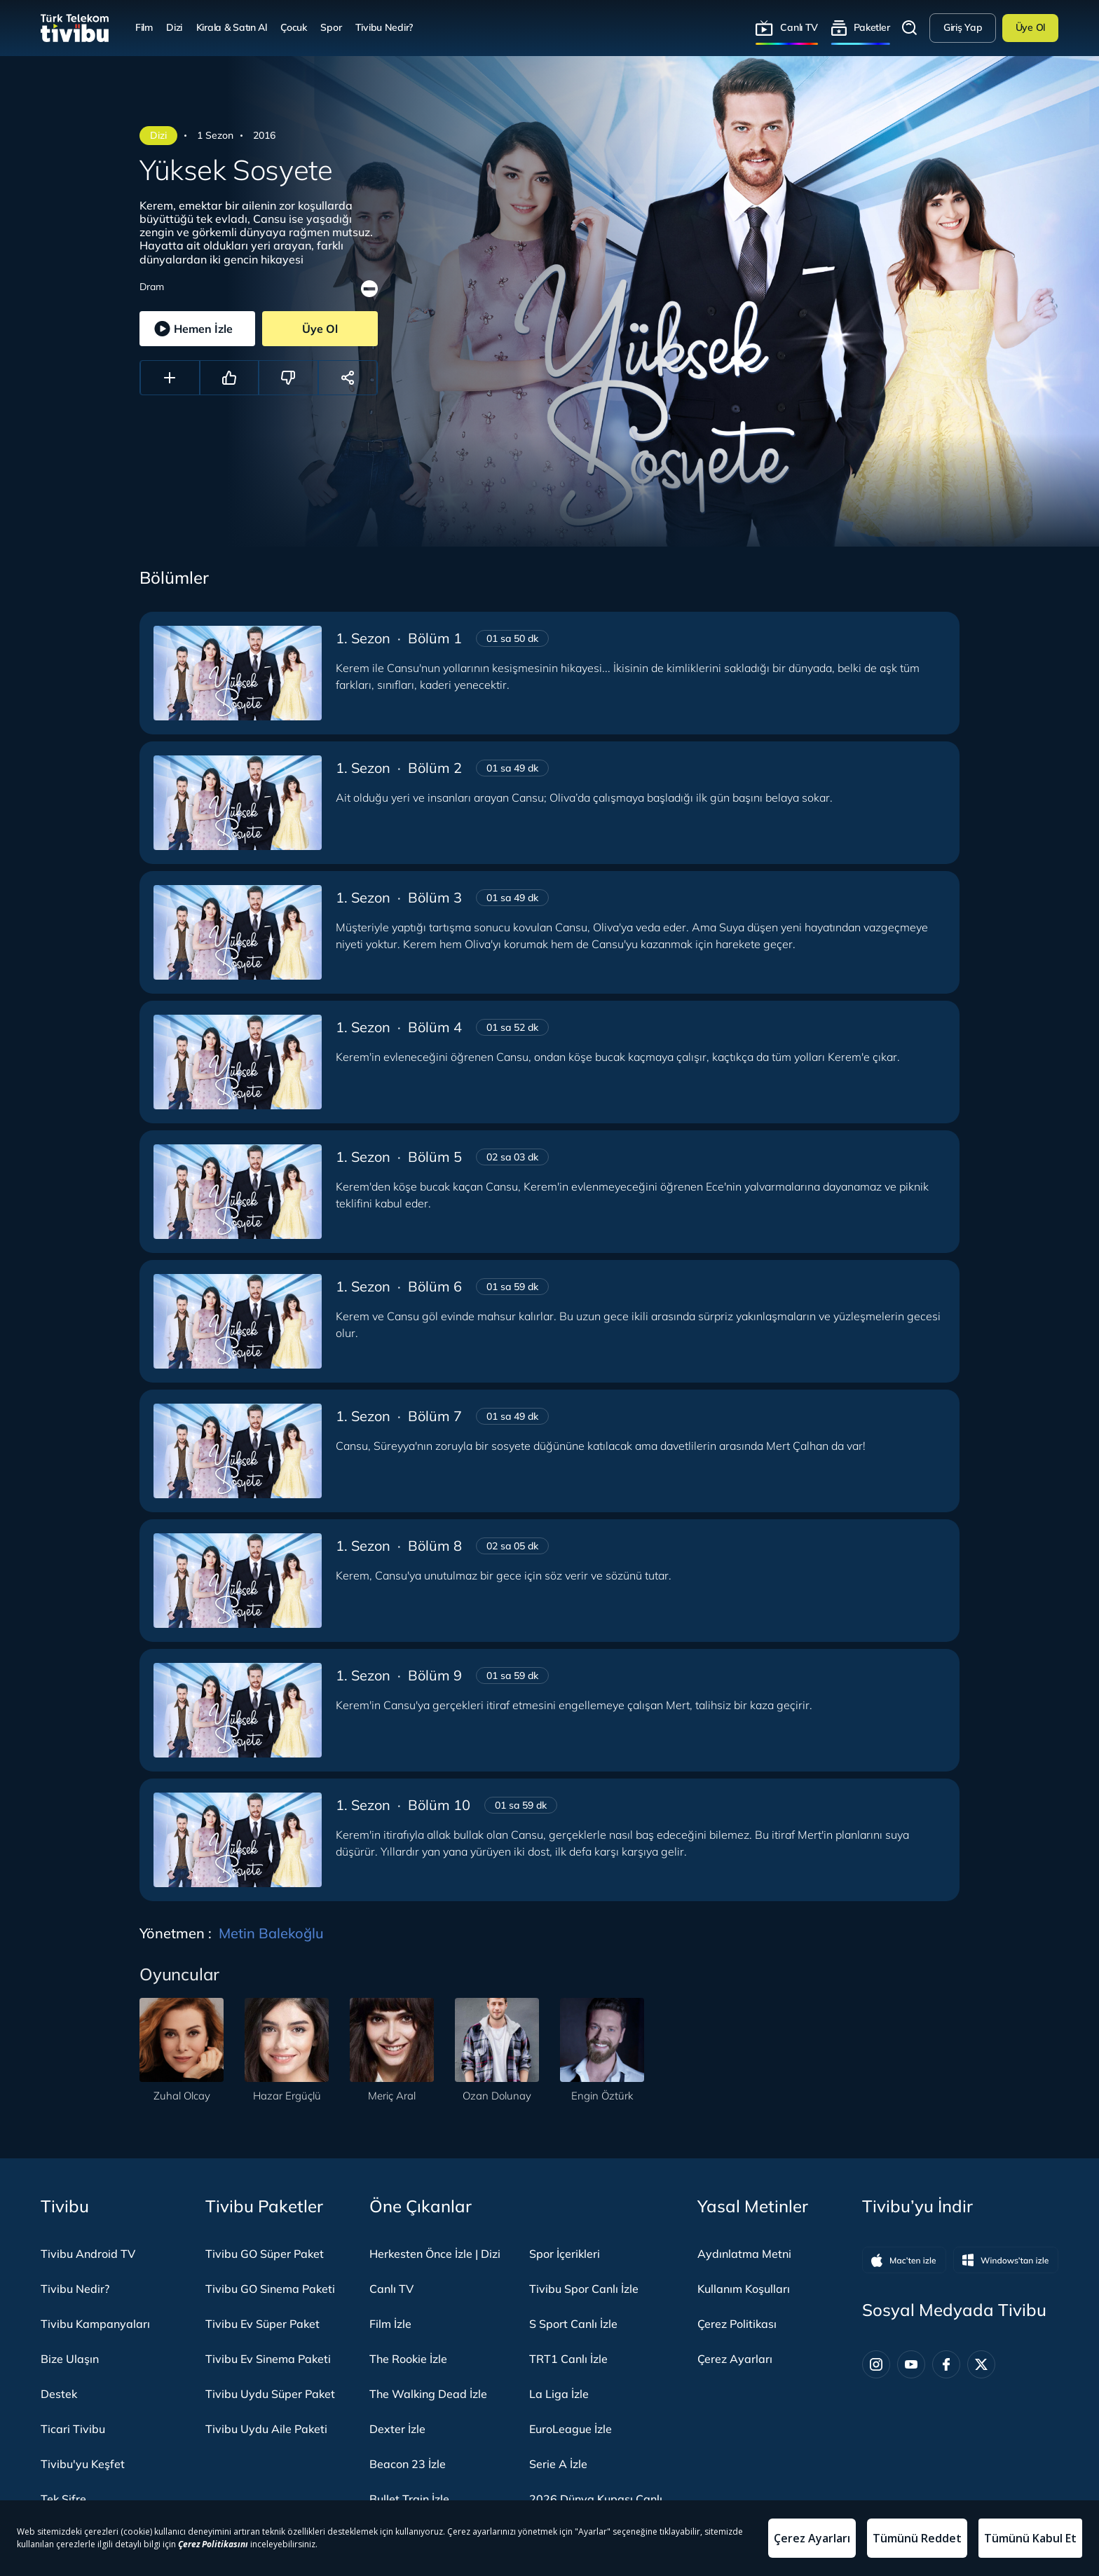 The width and height of the screenshot is (1099, 2576). I want to click on Bullet Train İzle, so click(409, 2499).